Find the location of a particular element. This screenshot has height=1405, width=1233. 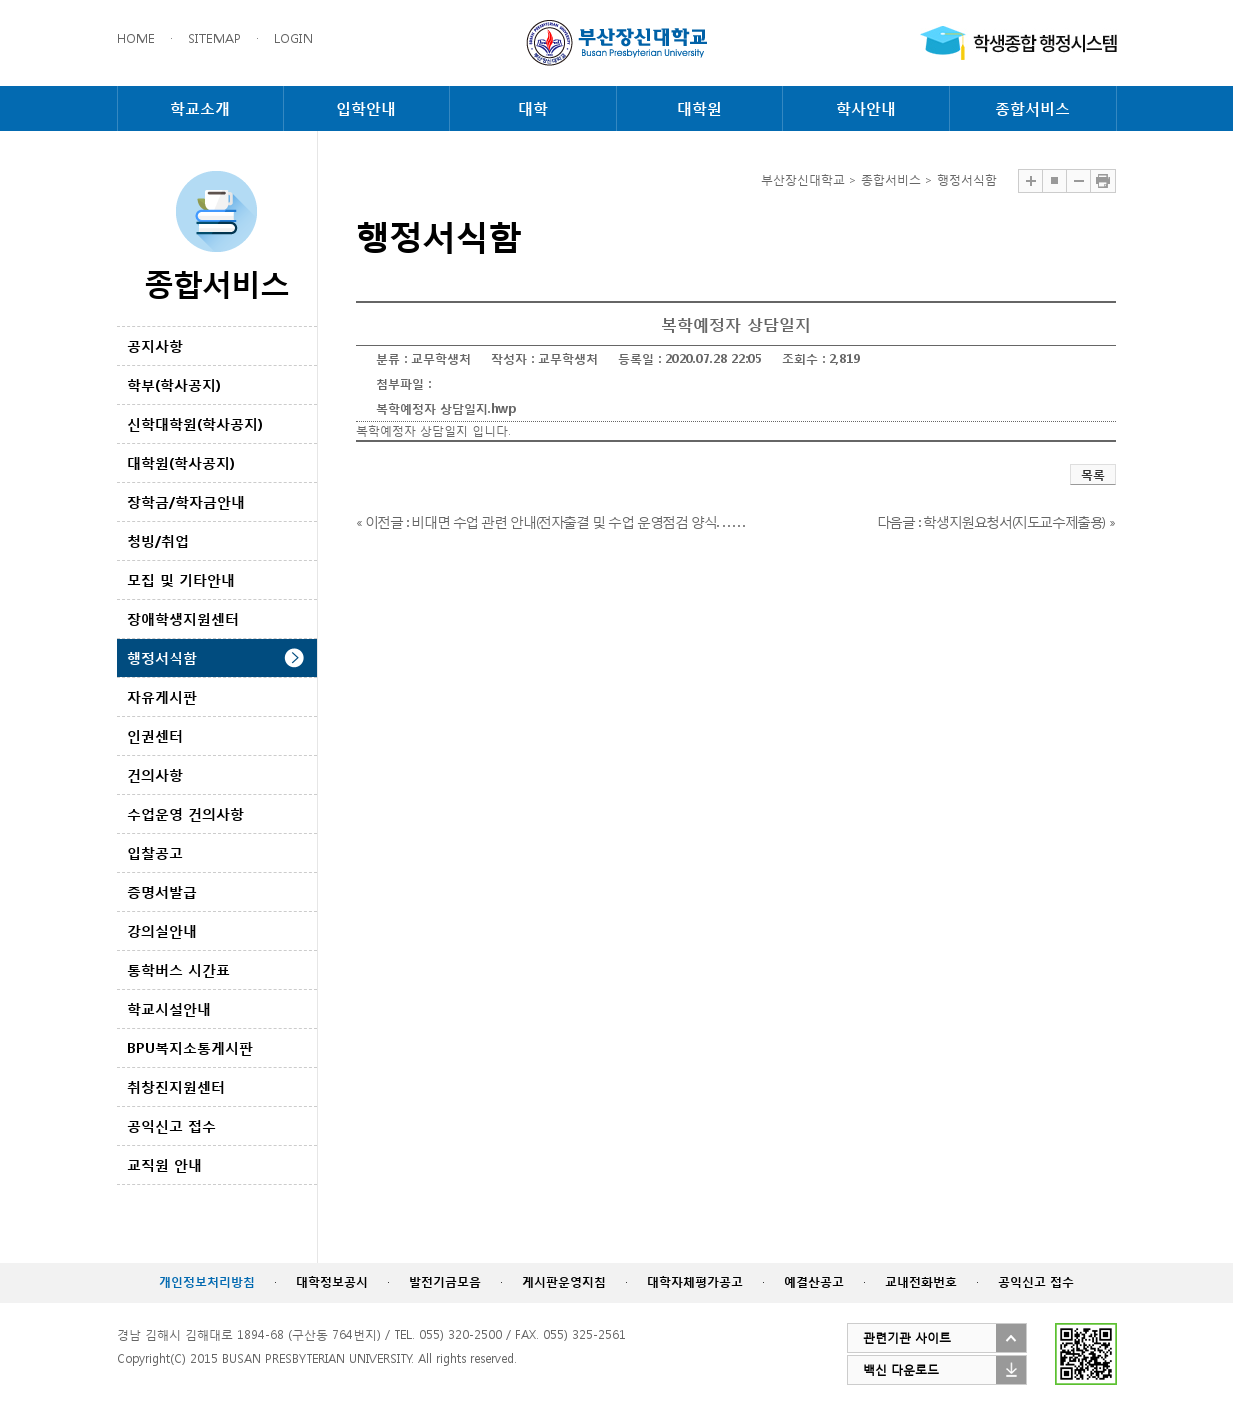

대학 is located at coordinates (533, 108).